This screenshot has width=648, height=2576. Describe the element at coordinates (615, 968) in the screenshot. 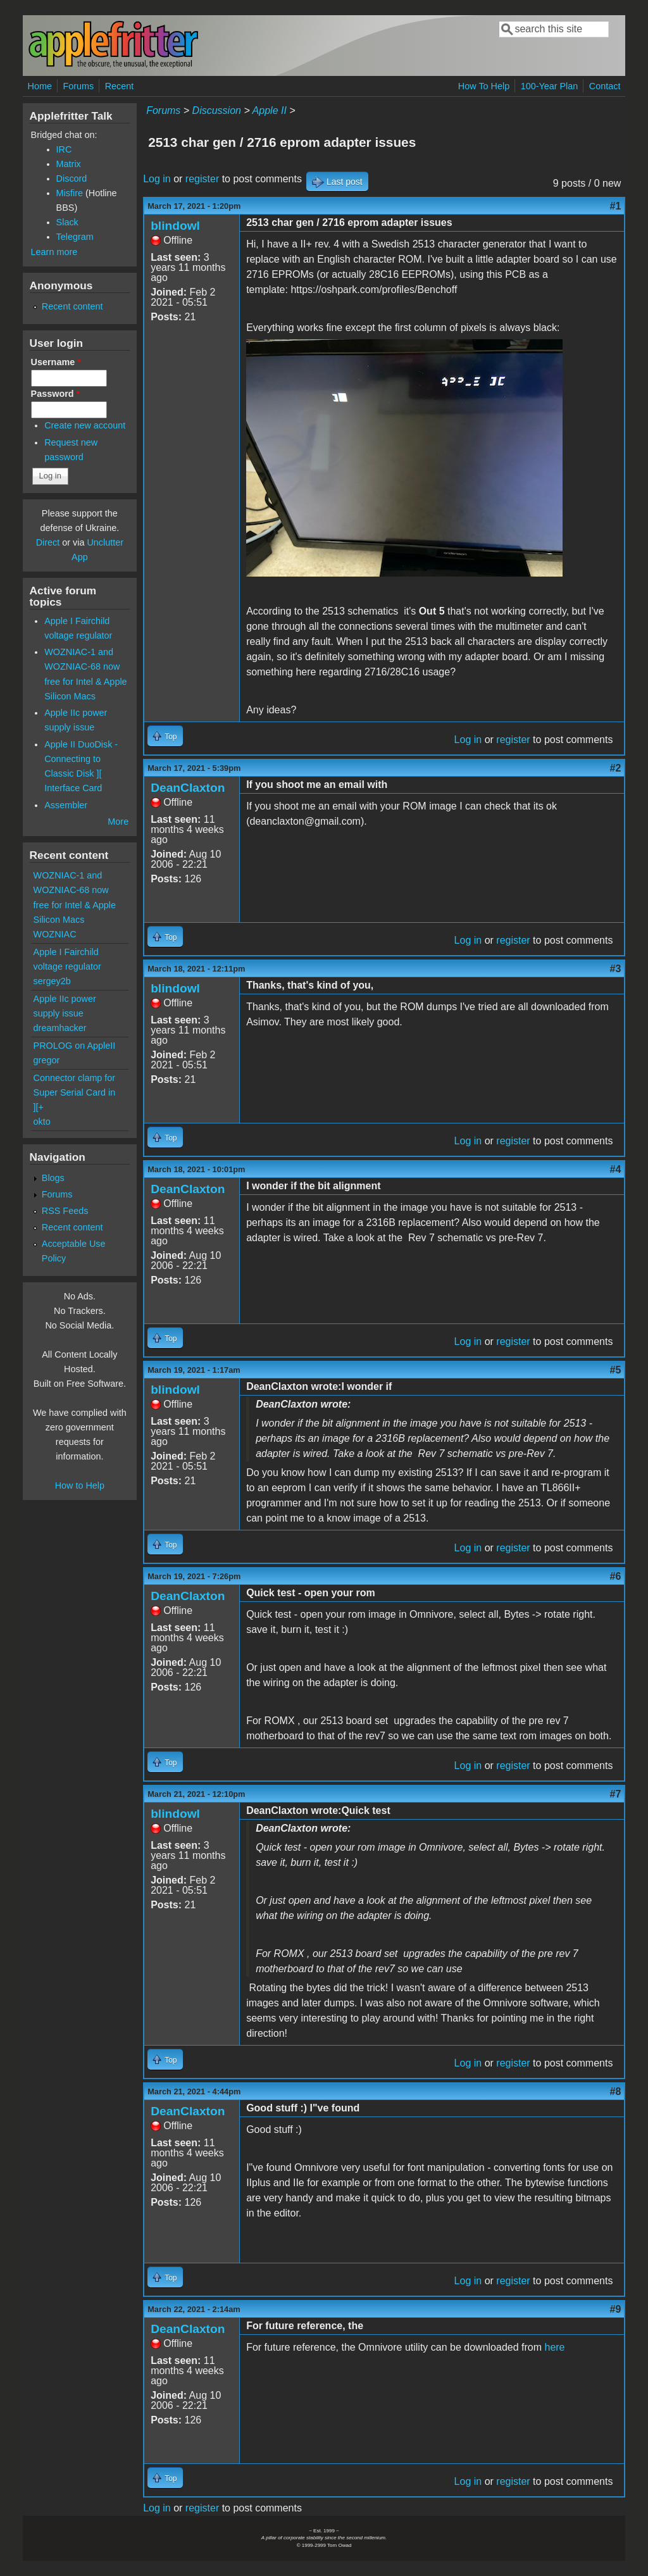

I see `#3` at that location.